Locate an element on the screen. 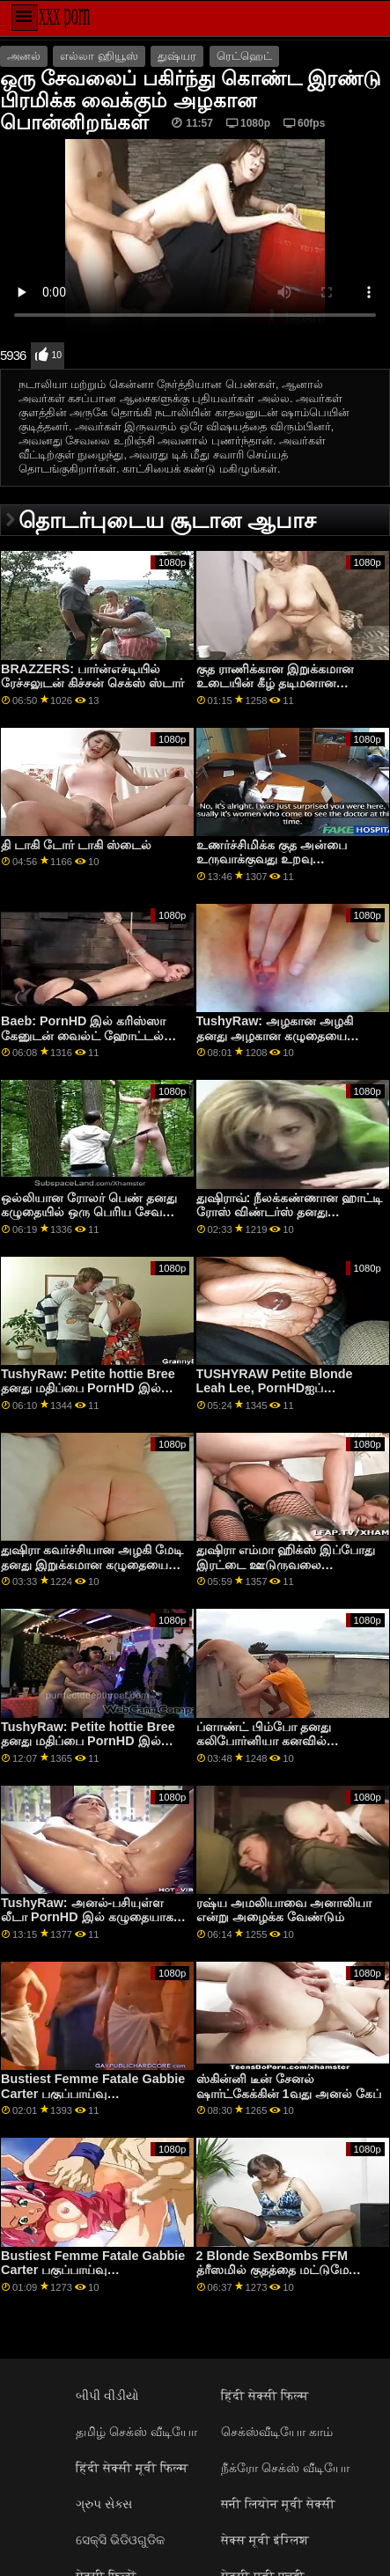 The image size is (390, 2576). ப்ளாண்ட் பிம்போ தனது கலிபோர்னியா கனவில் சோடோமைஸ் செய்தார் is located at coordinates (263, 1741).